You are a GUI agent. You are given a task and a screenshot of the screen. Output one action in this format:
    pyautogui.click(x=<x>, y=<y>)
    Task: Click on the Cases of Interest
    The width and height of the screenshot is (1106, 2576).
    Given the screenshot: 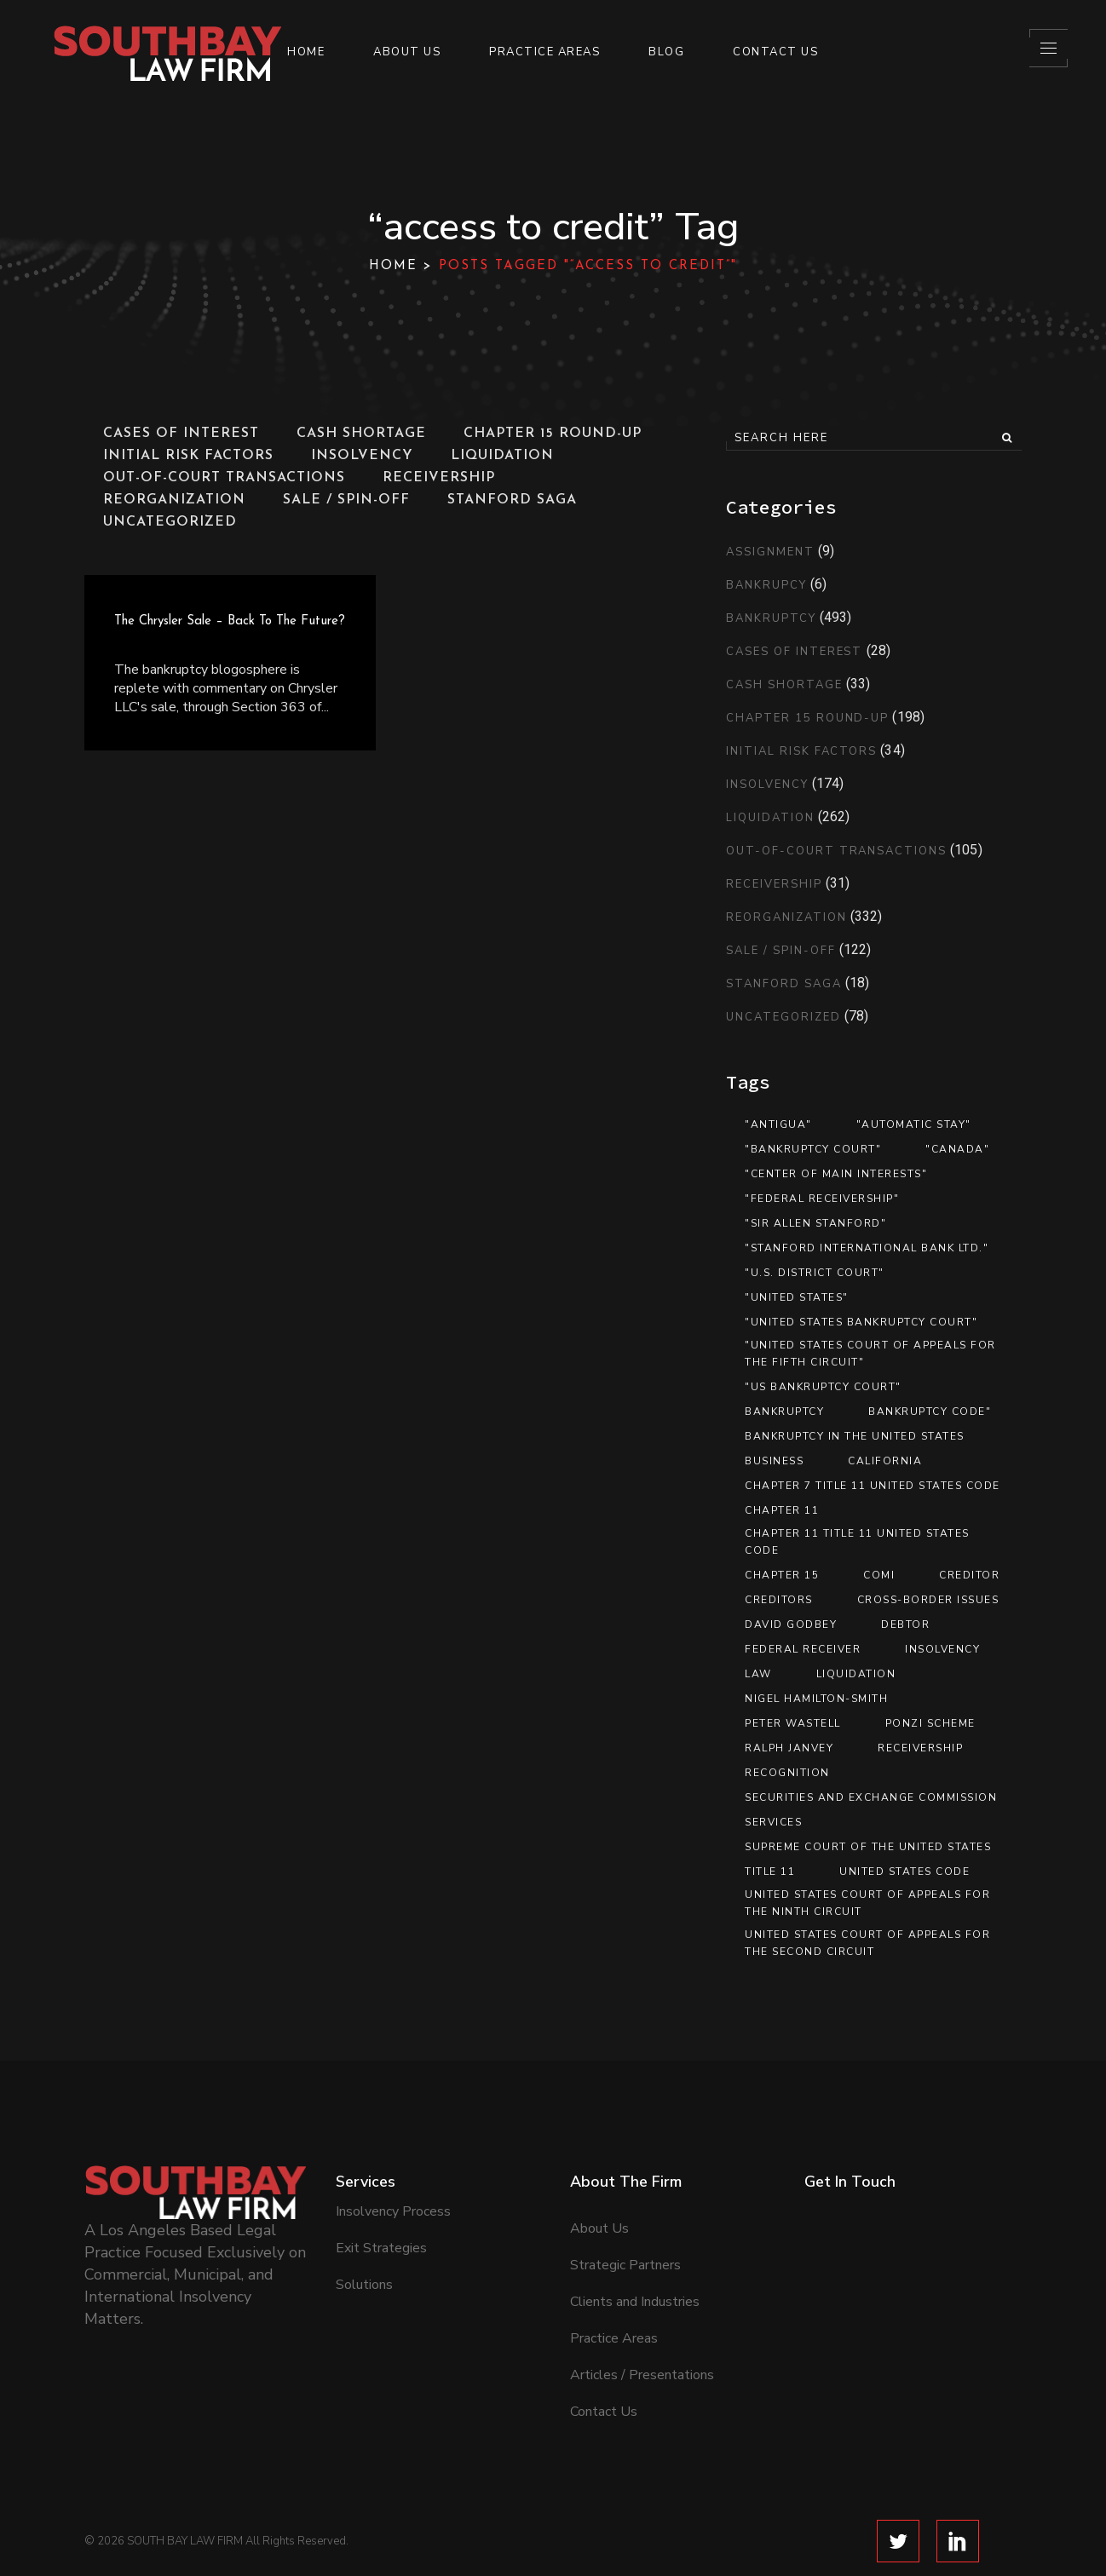 What is the action you would take?
    pyautogui.click(x=794, y=651)
    